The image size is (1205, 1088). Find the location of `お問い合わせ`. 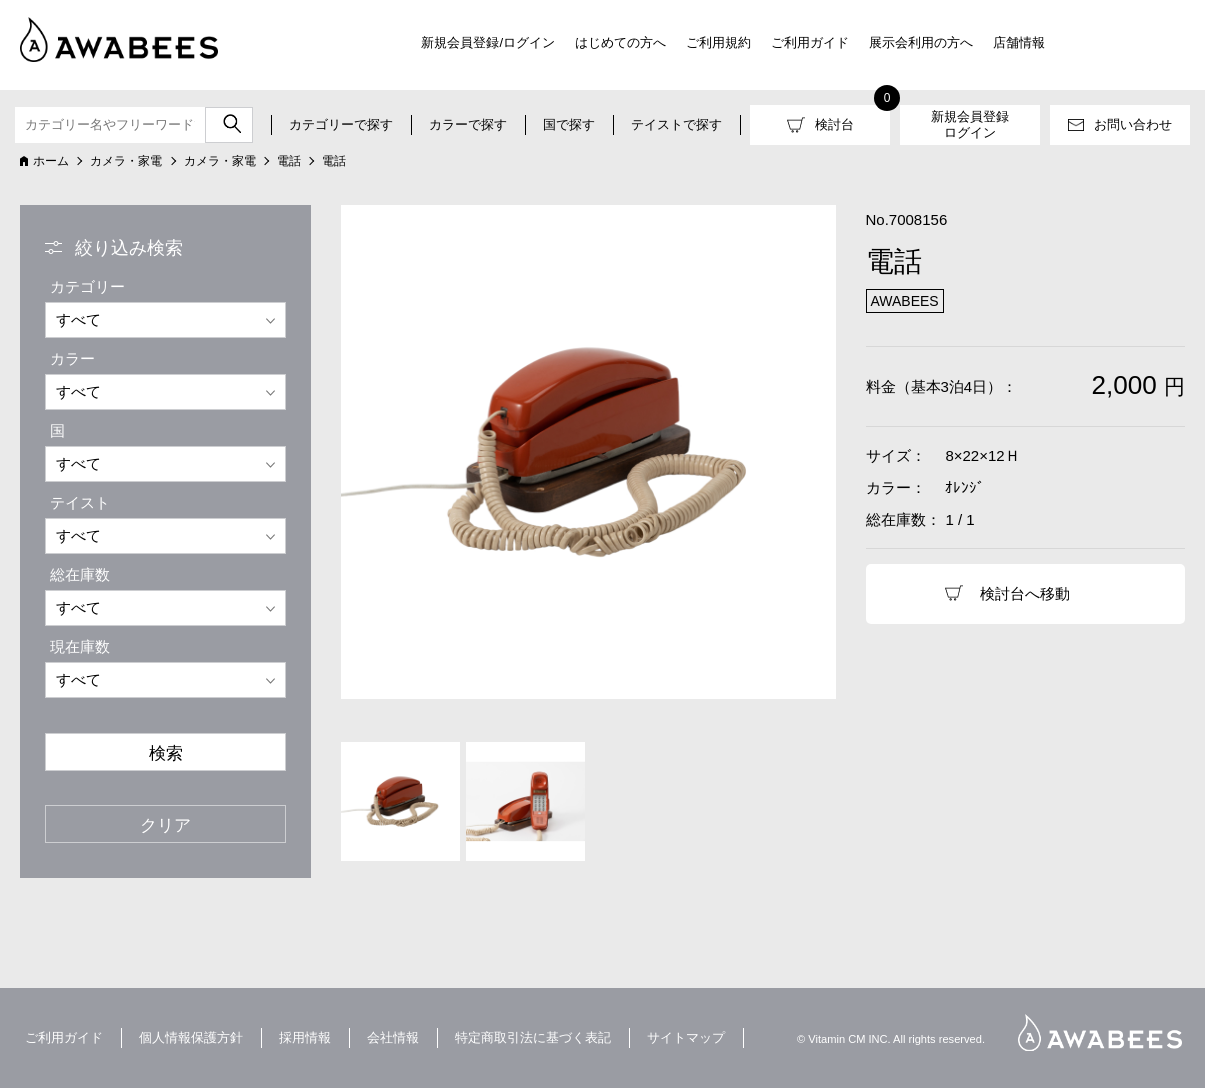

お問い合わせ is located at coordinates (1133, 124).